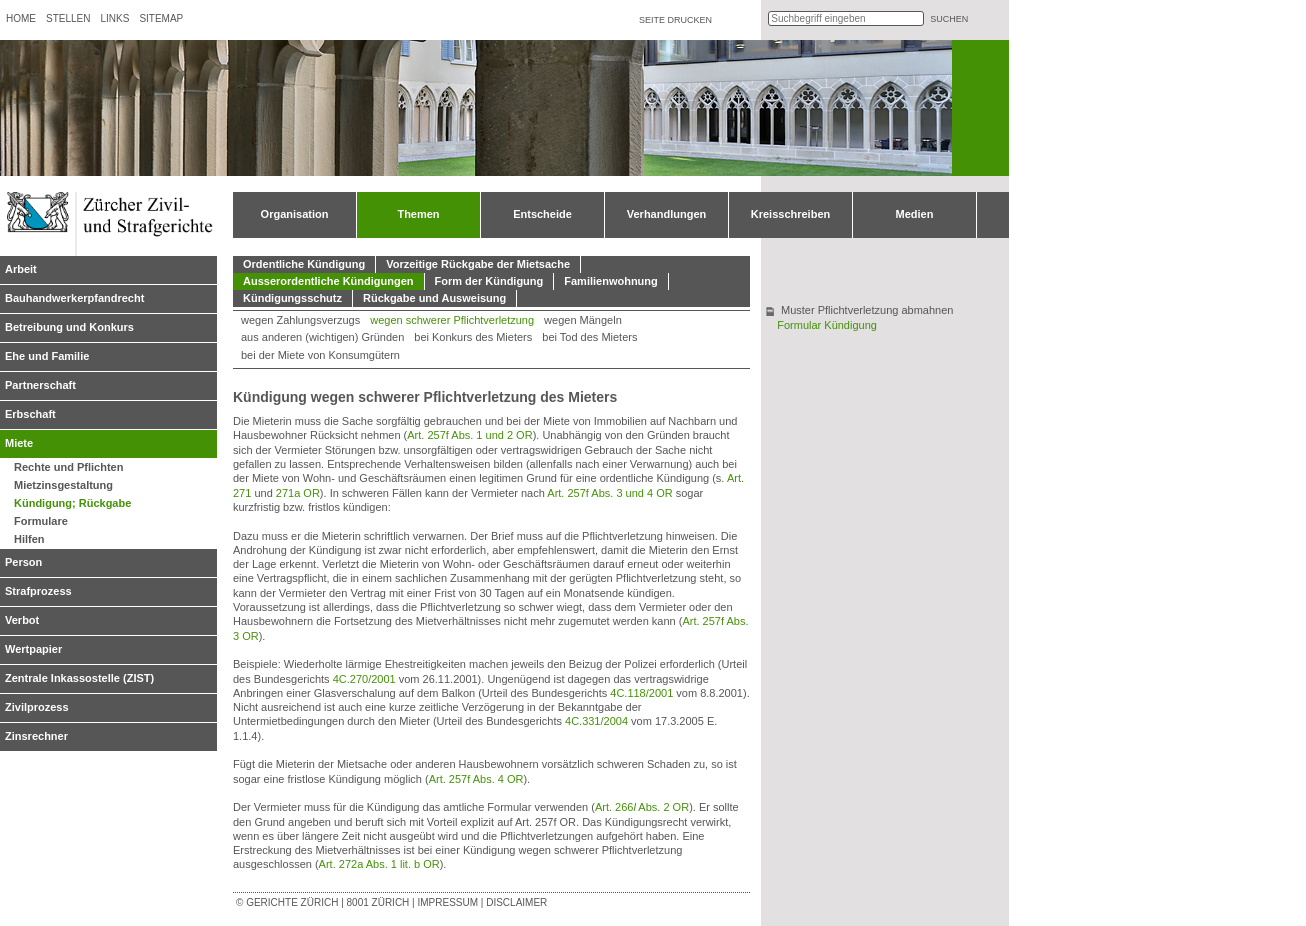  I want to click on Person, so click(23, 562).